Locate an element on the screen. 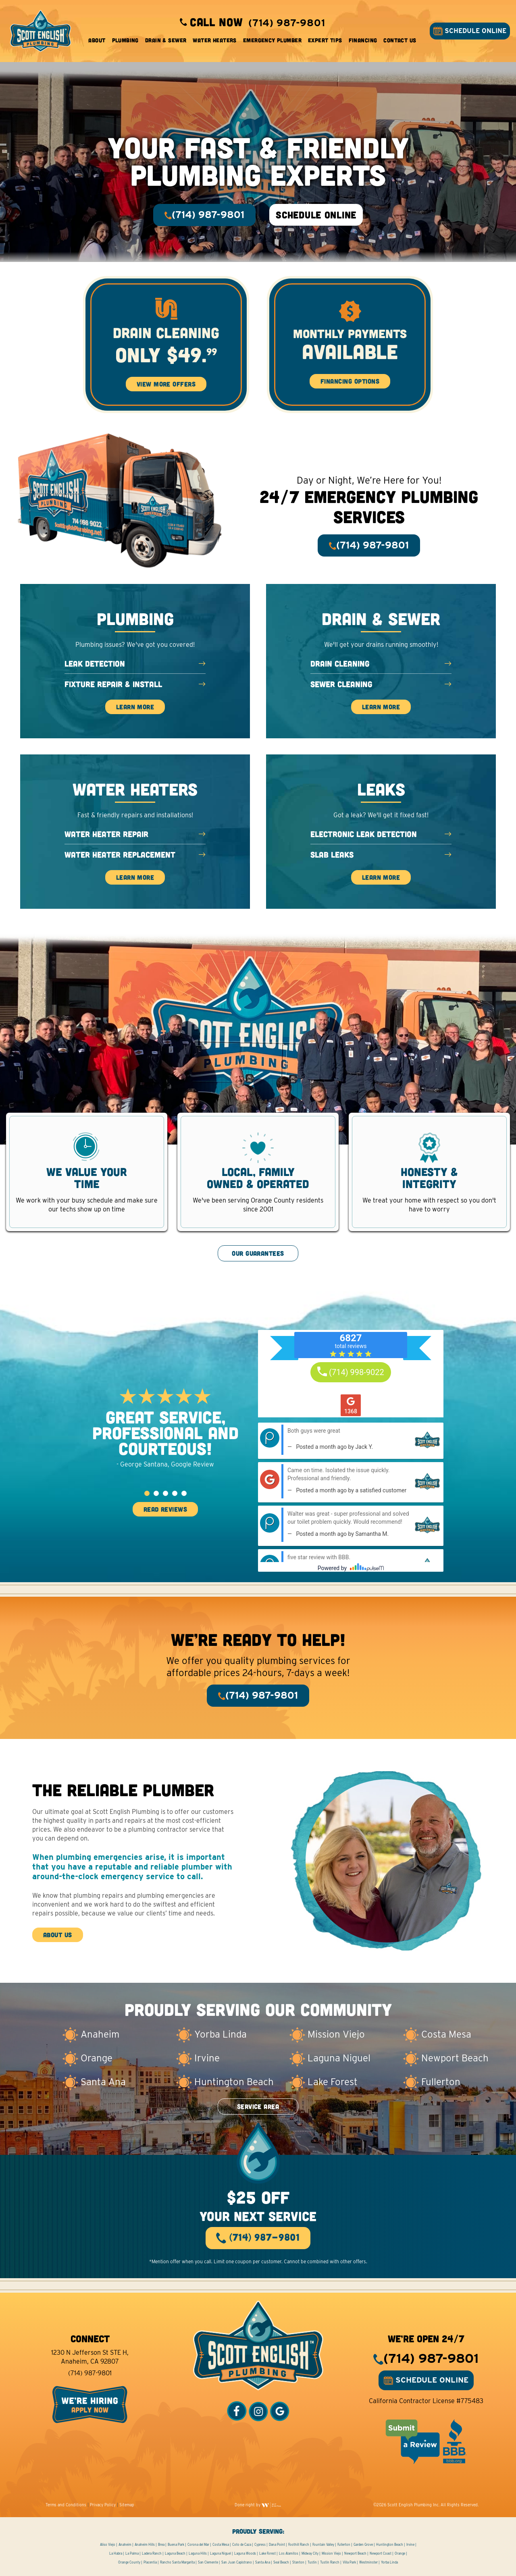  Lake Forest is located at coordinates (267, 2553).